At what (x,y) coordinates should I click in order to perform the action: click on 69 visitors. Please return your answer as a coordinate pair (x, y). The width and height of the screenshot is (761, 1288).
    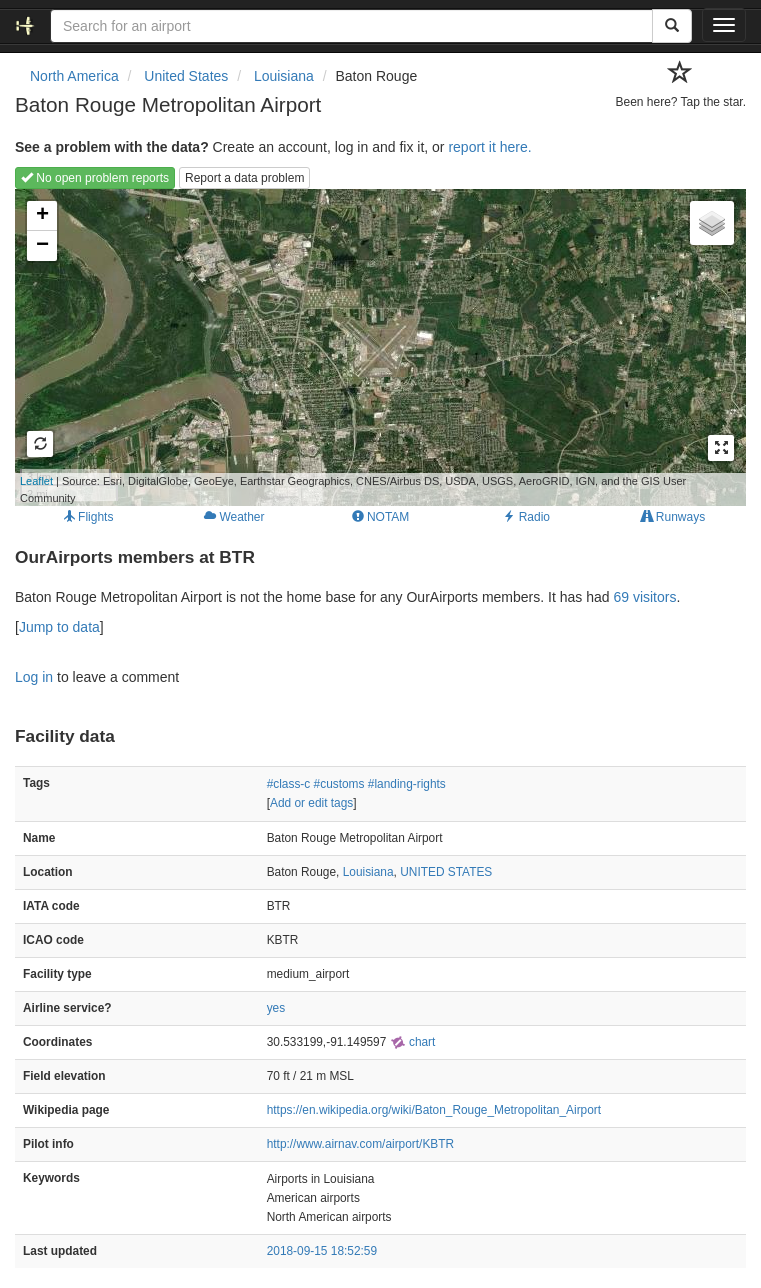
    Looking at the image, I should click on (644, 597).